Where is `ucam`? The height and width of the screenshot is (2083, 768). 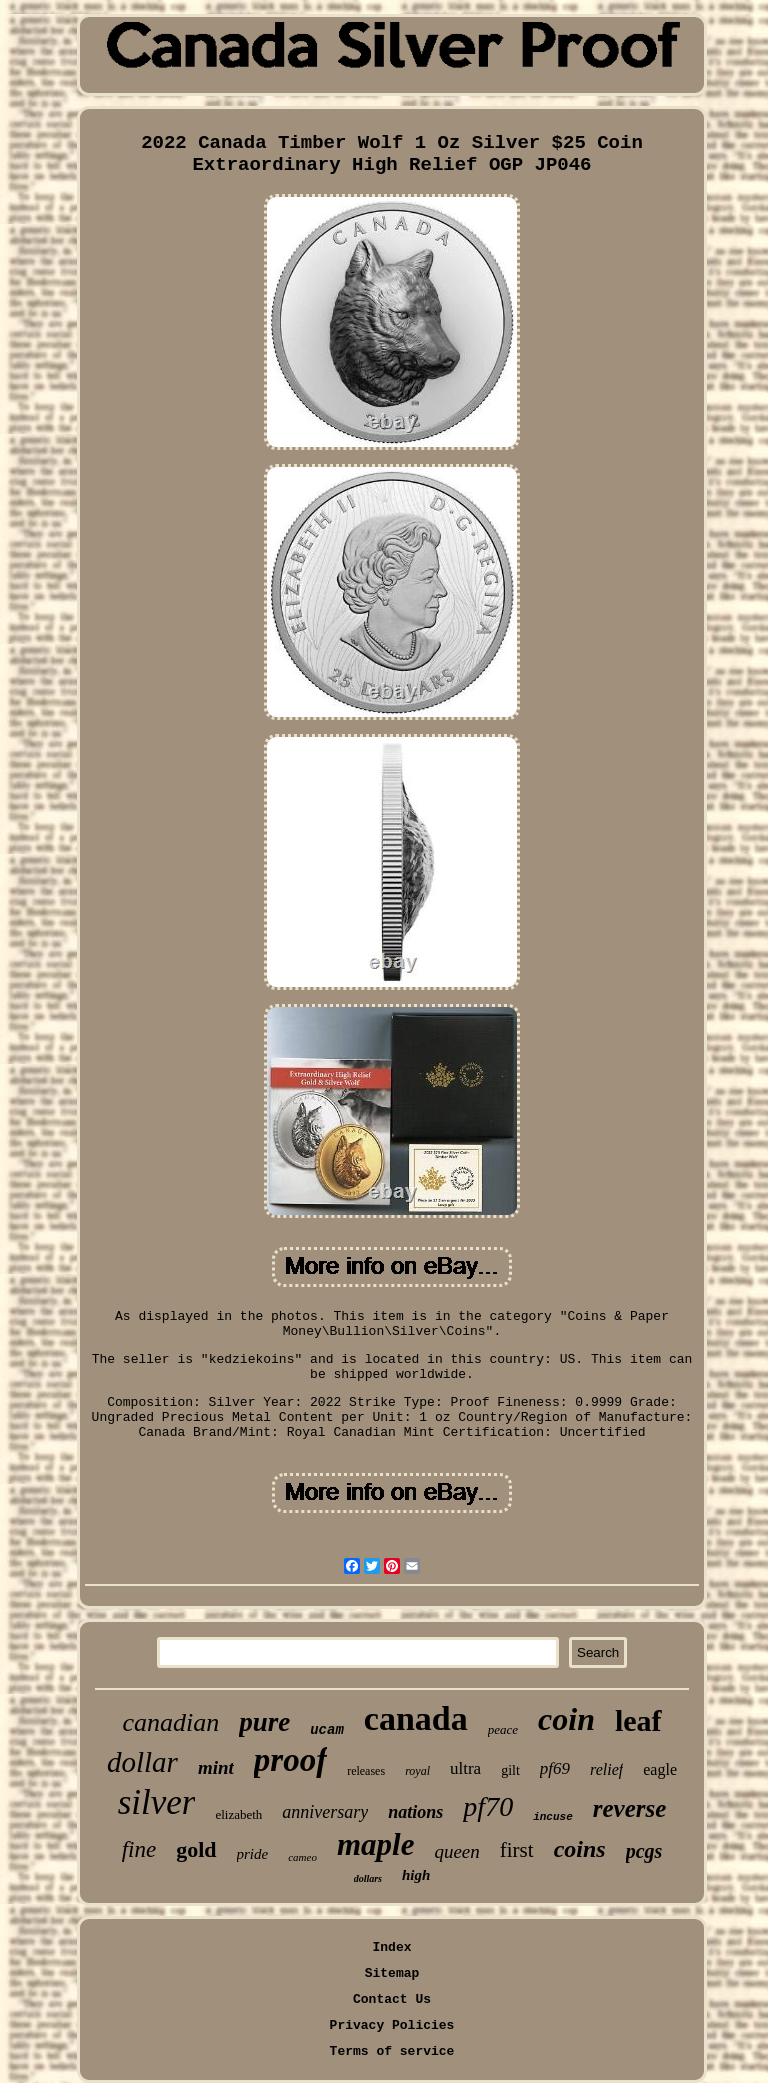
ucam is located at coordinates (327, 1730).